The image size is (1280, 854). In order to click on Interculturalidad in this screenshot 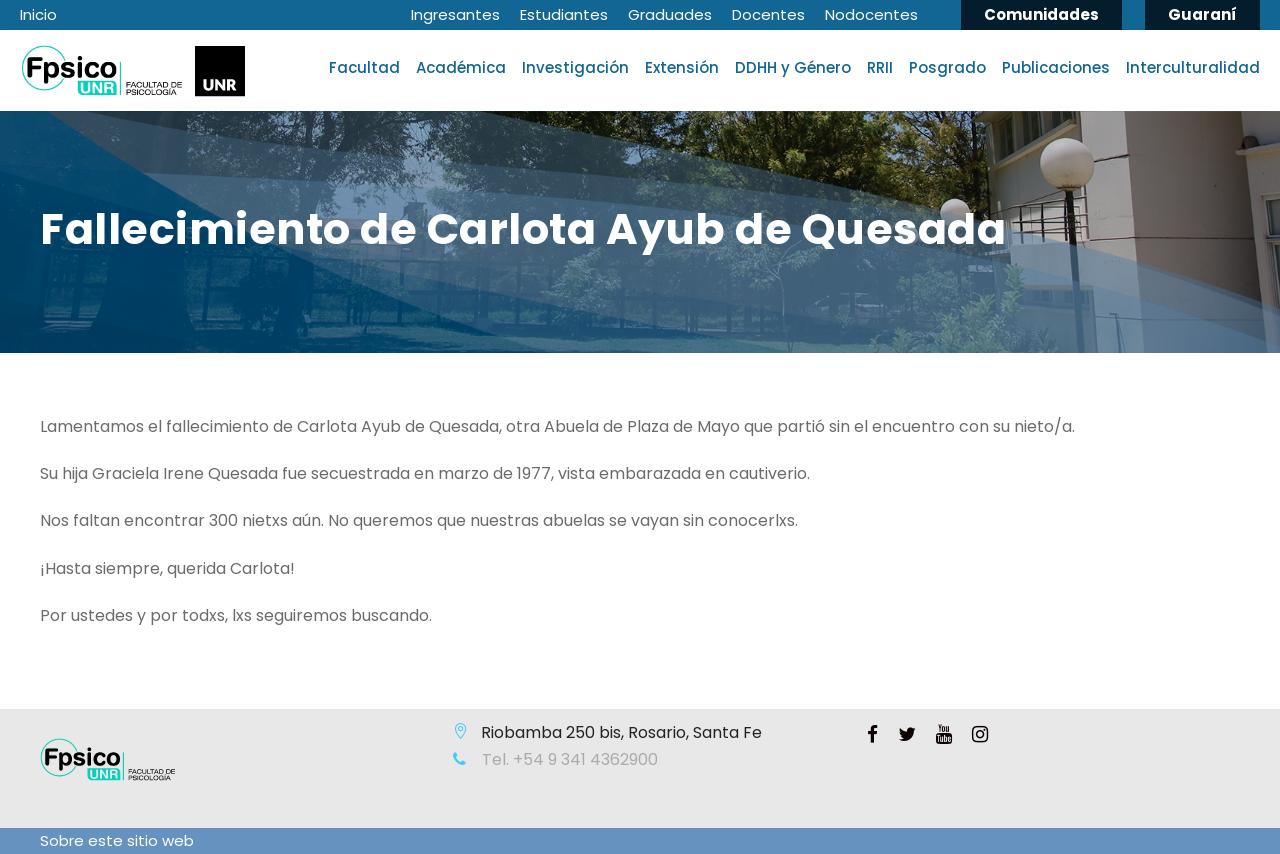, I will do `click(1193, 67)`.